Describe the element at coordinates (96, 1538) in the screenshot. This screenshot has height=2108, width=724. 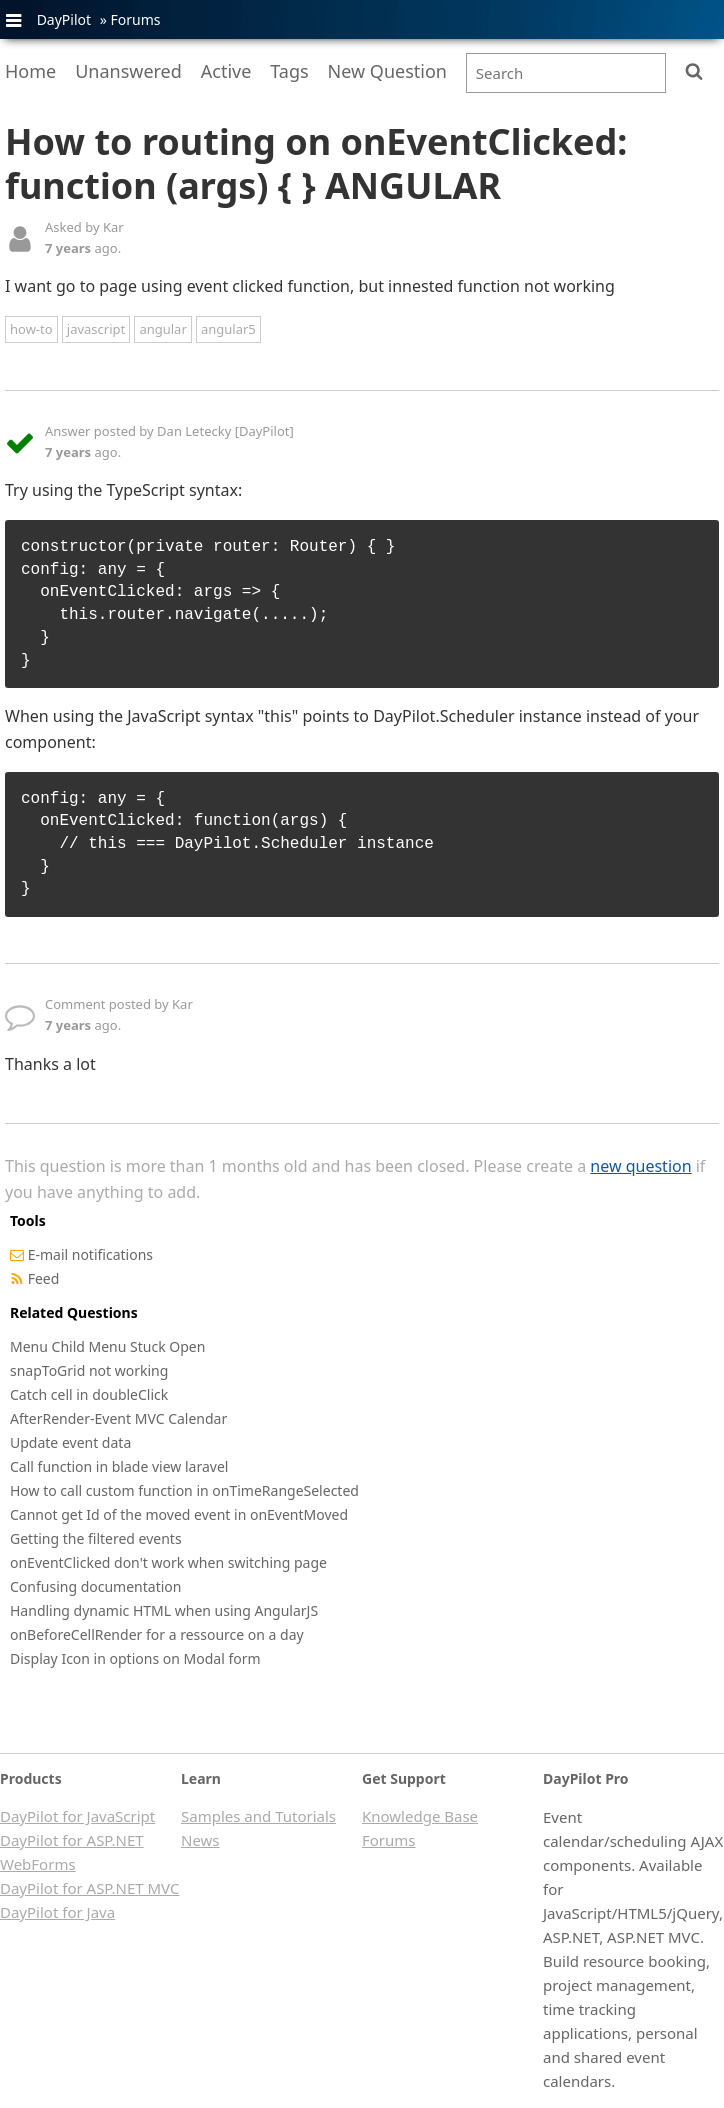
I see `Getting the filtered events` at that location.